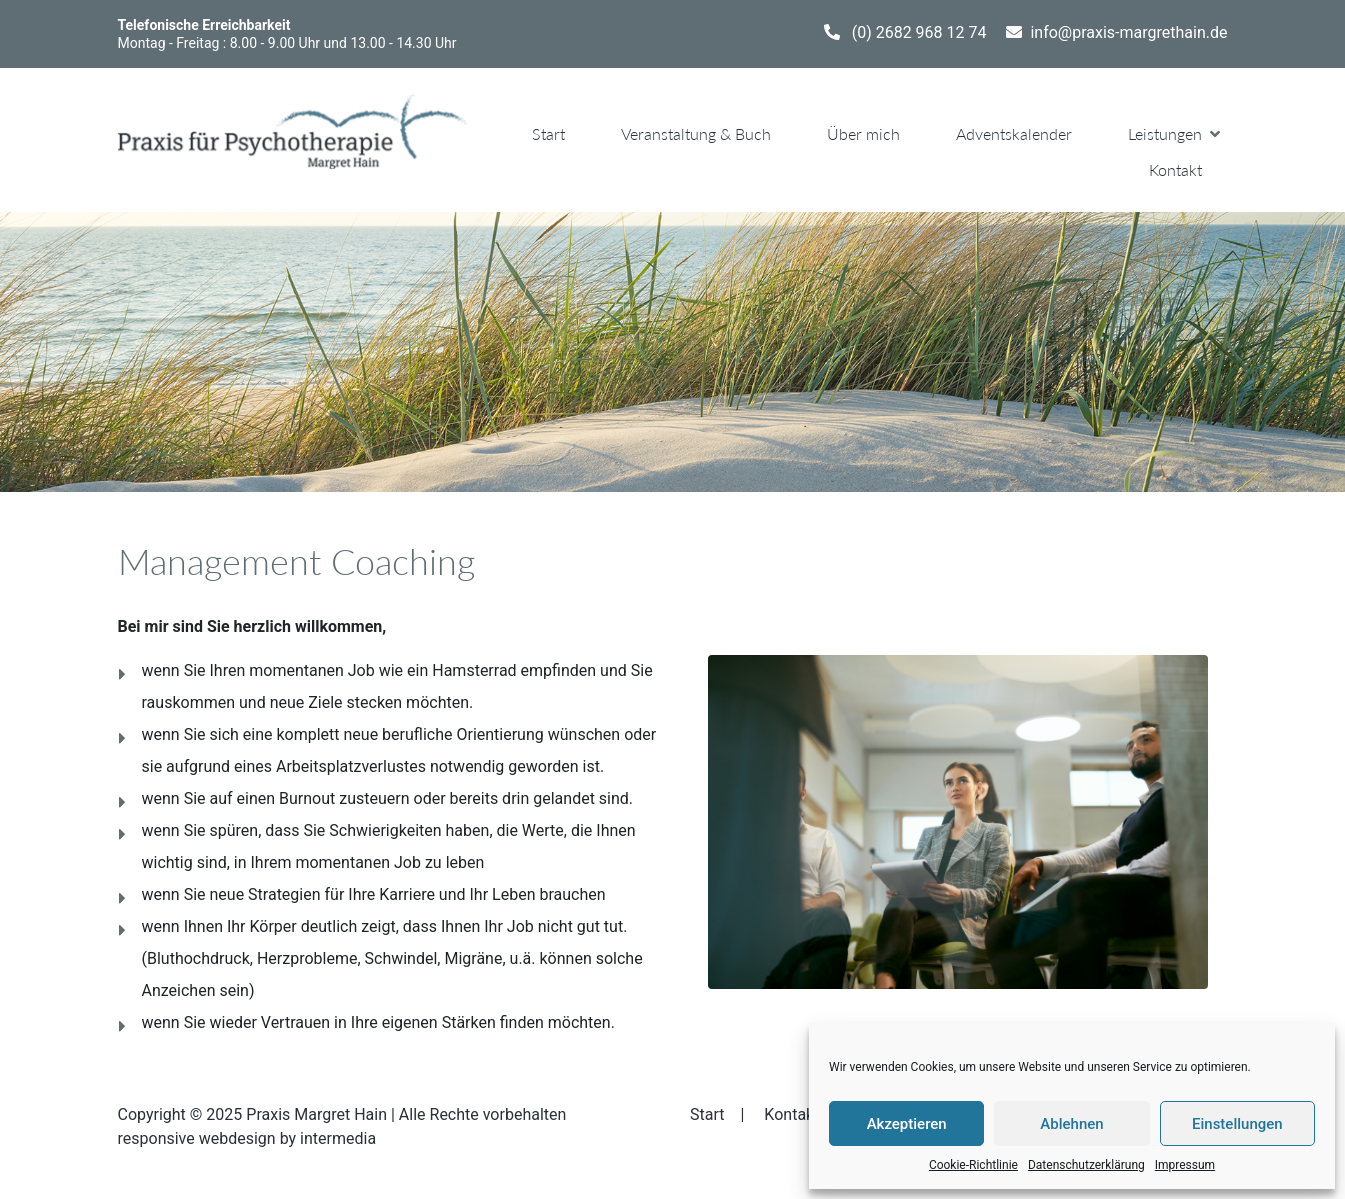  Describe the element at coordinates (338, 1138) in the screenshot. I see `intermedia` at that location.